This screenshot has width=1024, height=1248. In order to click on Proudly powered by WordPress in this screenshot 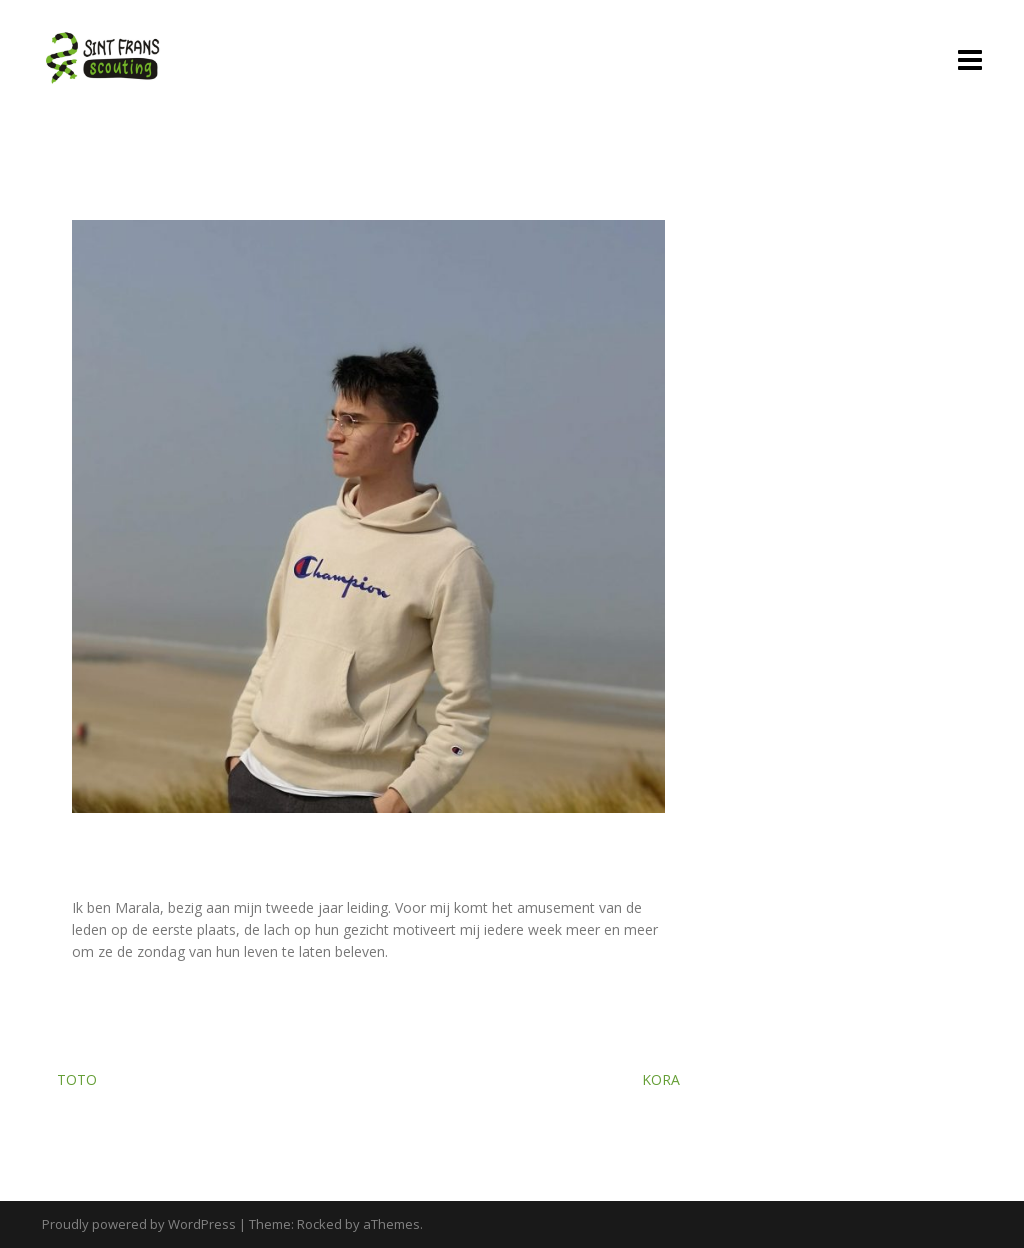, I will do `click(139, 1224)`.